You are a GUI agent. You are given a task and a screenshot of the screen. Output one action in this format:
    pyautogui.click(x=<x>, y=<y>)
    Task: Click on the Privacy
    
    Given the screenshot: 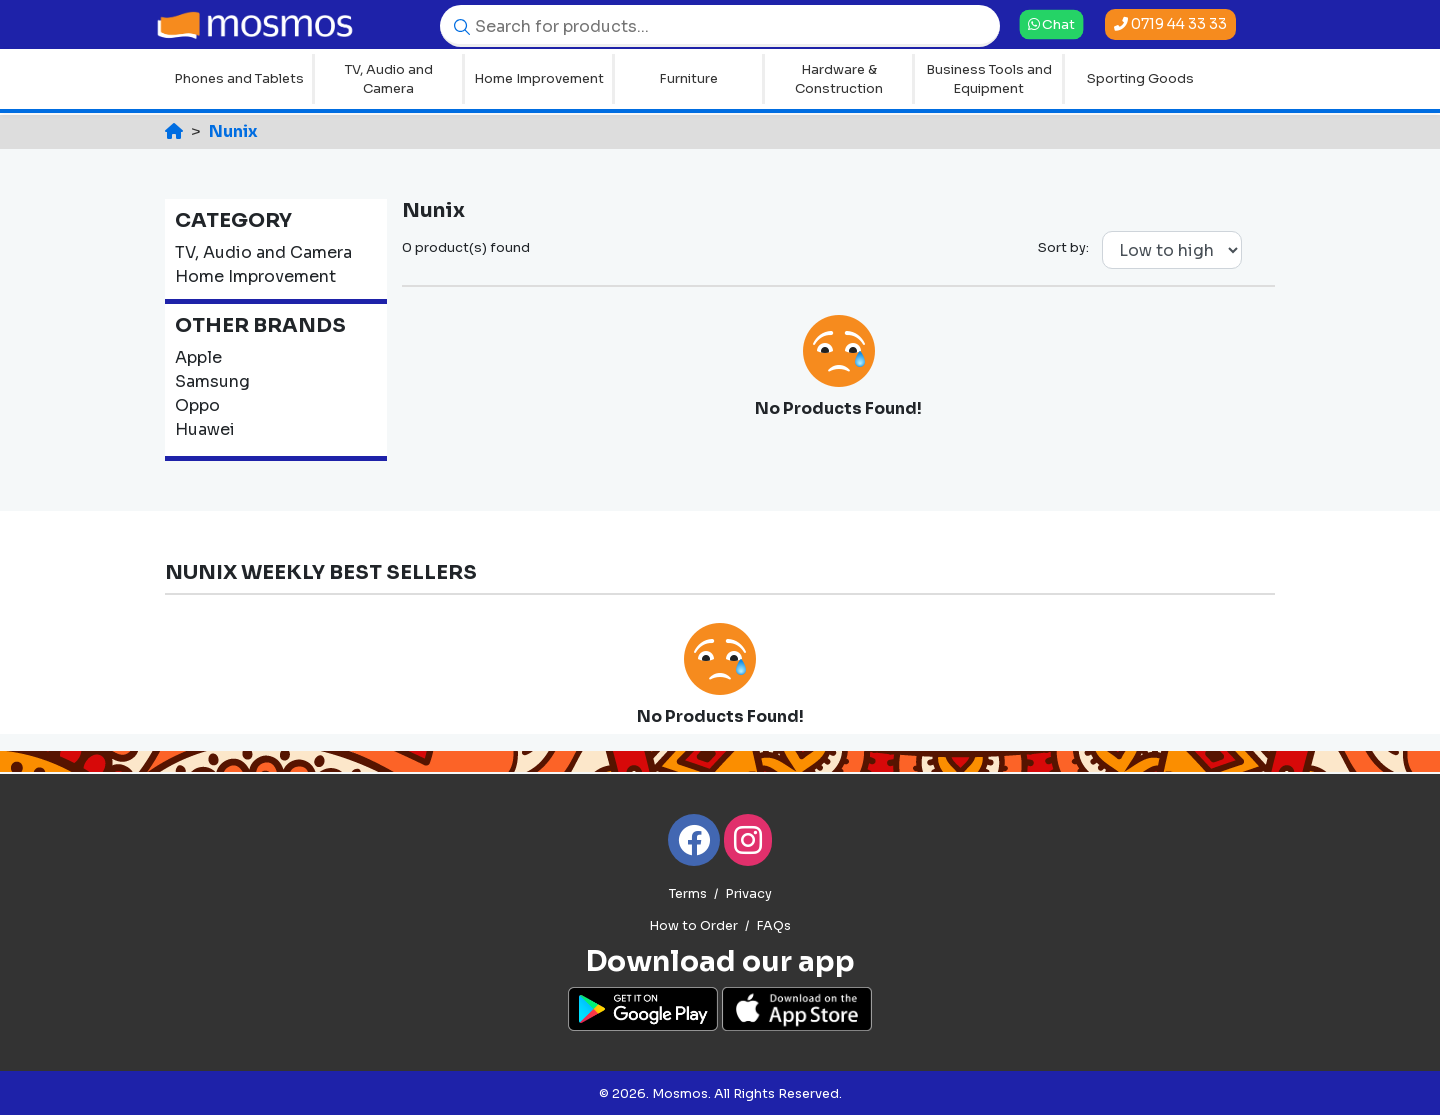 What is the action you would take?
    pyautogui.click(x=748, y=894)
    